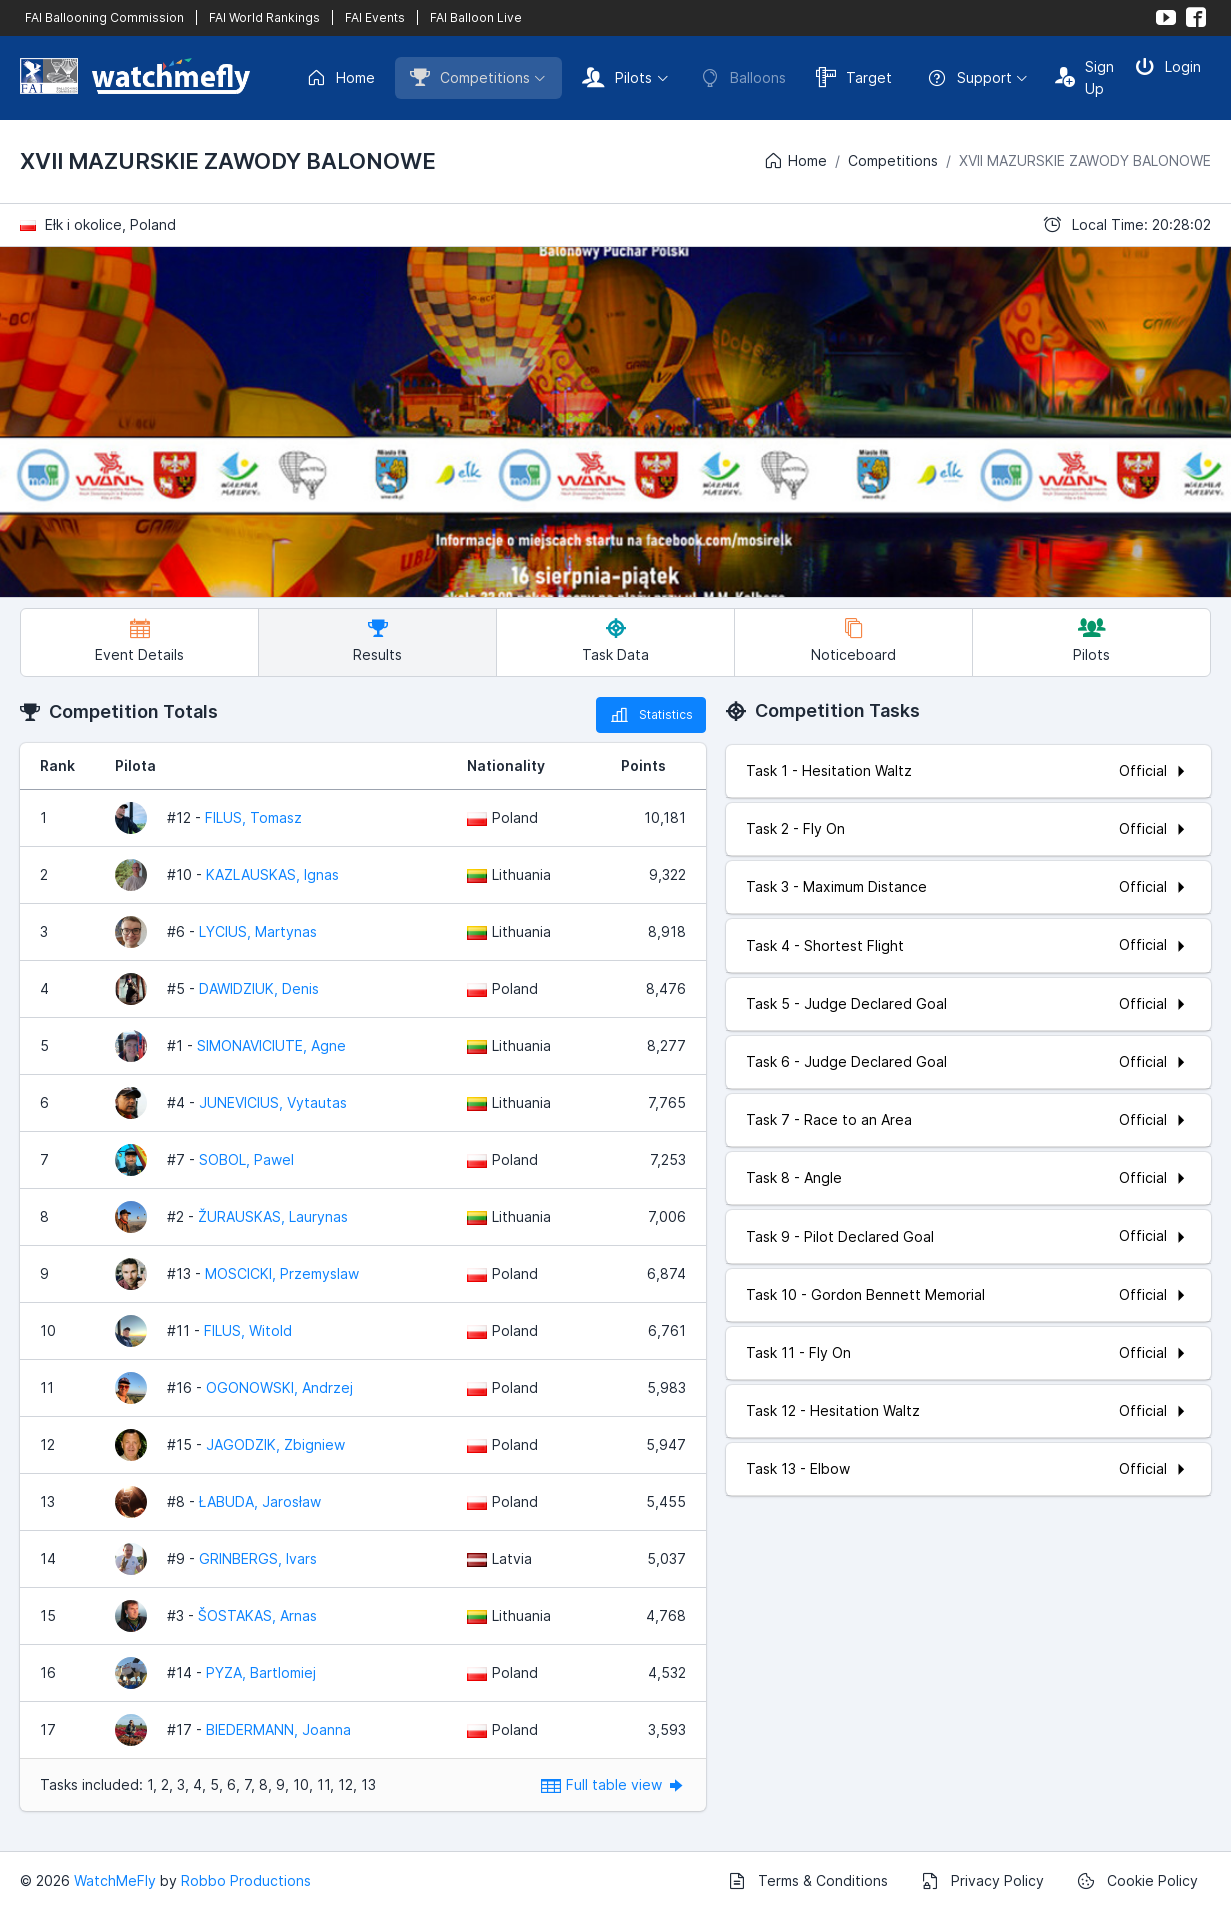  What do you see at coordinates (340, 78) in the screenshot?
I see `Home` at bounding box center [340, 78].